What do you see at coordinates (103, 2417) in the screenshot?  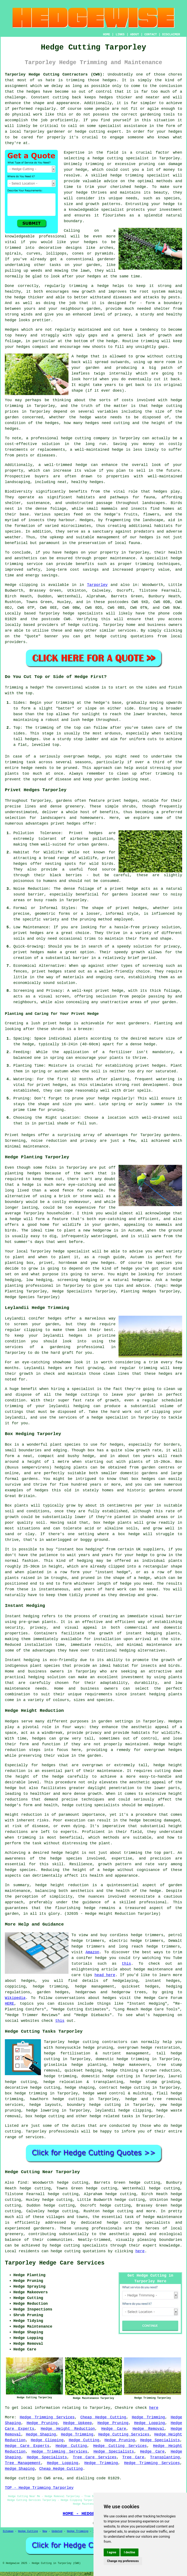 I see `Cheap Hedge Cutting` at bounding box center [103, 2417].